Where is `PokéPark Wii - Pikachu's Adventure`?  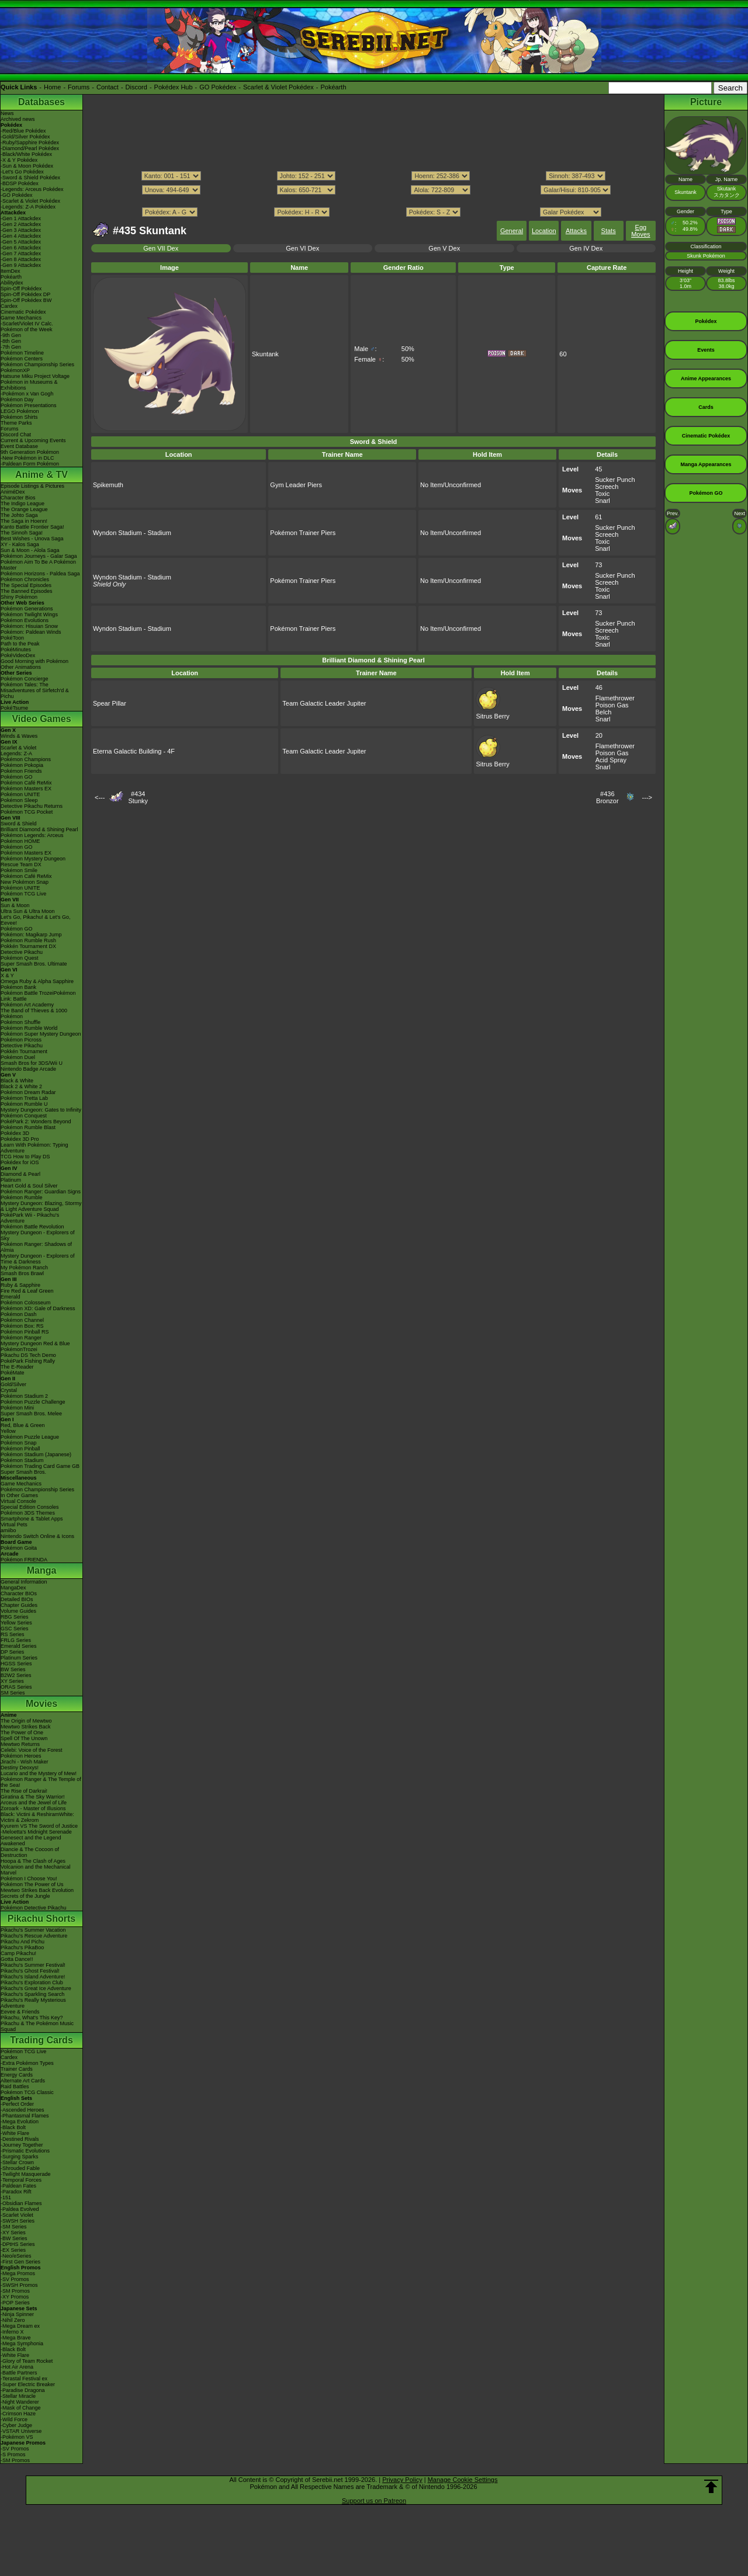
PokéPark Wii - Pikachu's Adventure is located at coordinates (30, 1218).